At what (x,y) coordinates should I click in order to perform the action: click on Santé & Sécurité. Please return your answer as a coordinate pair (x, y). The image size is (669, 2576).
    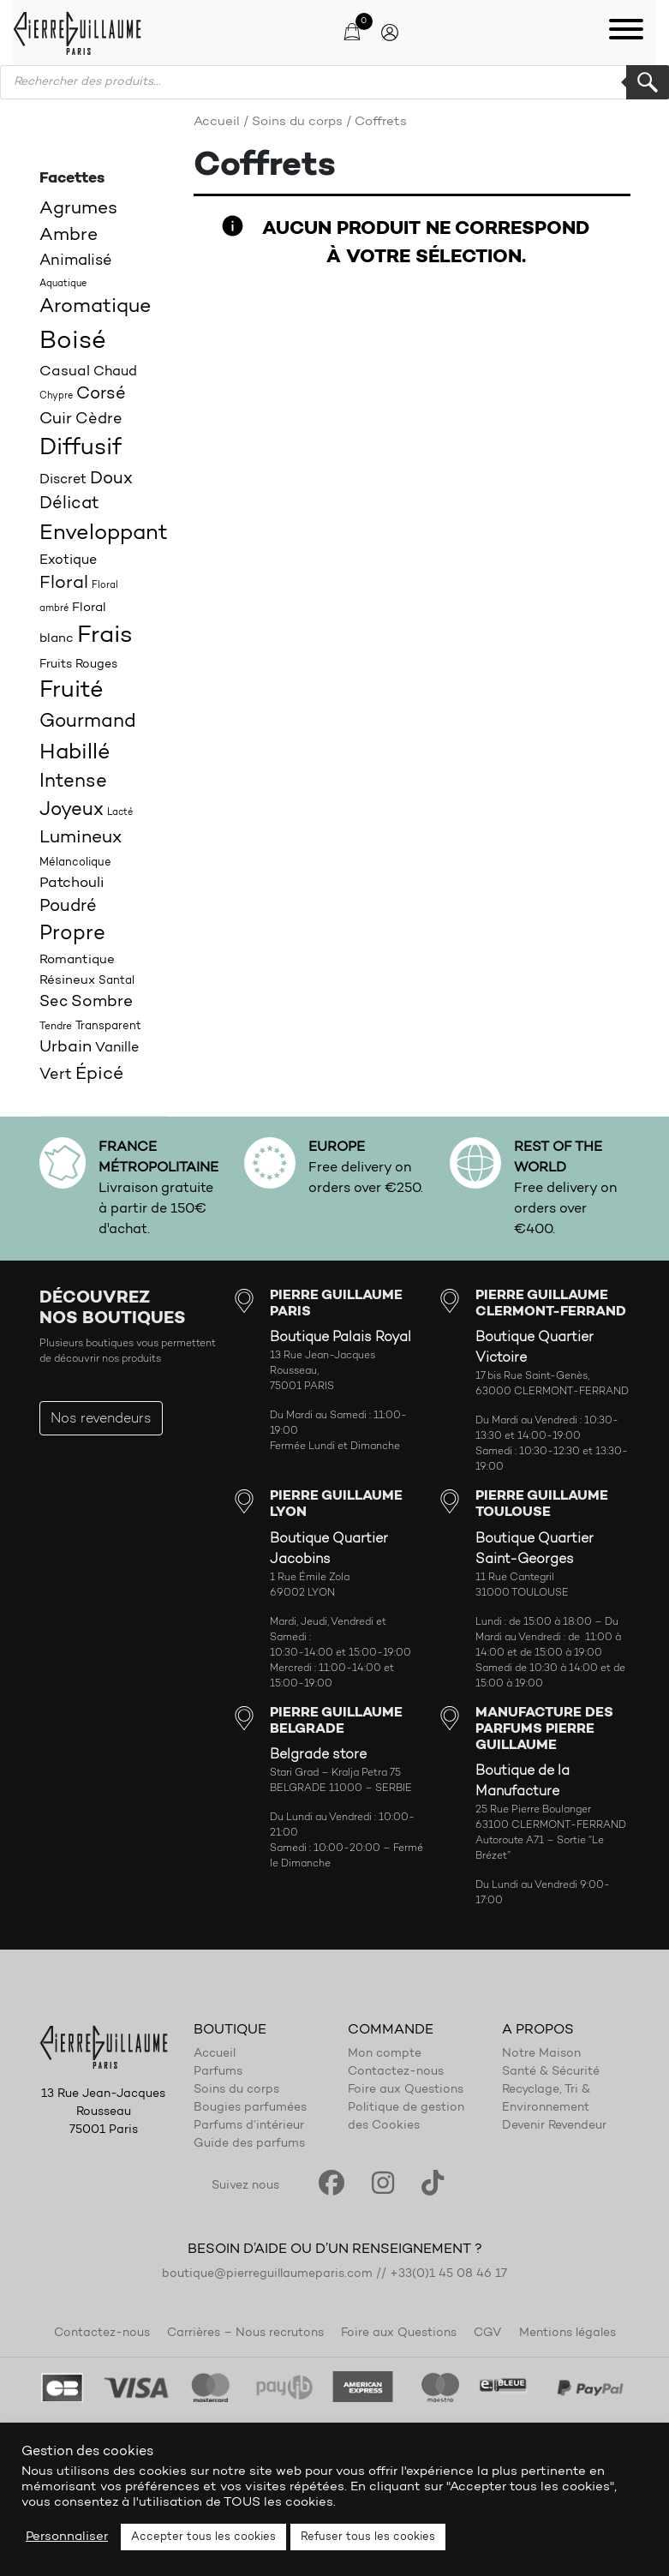
    Looking at the image, I should click on (551, 2072).